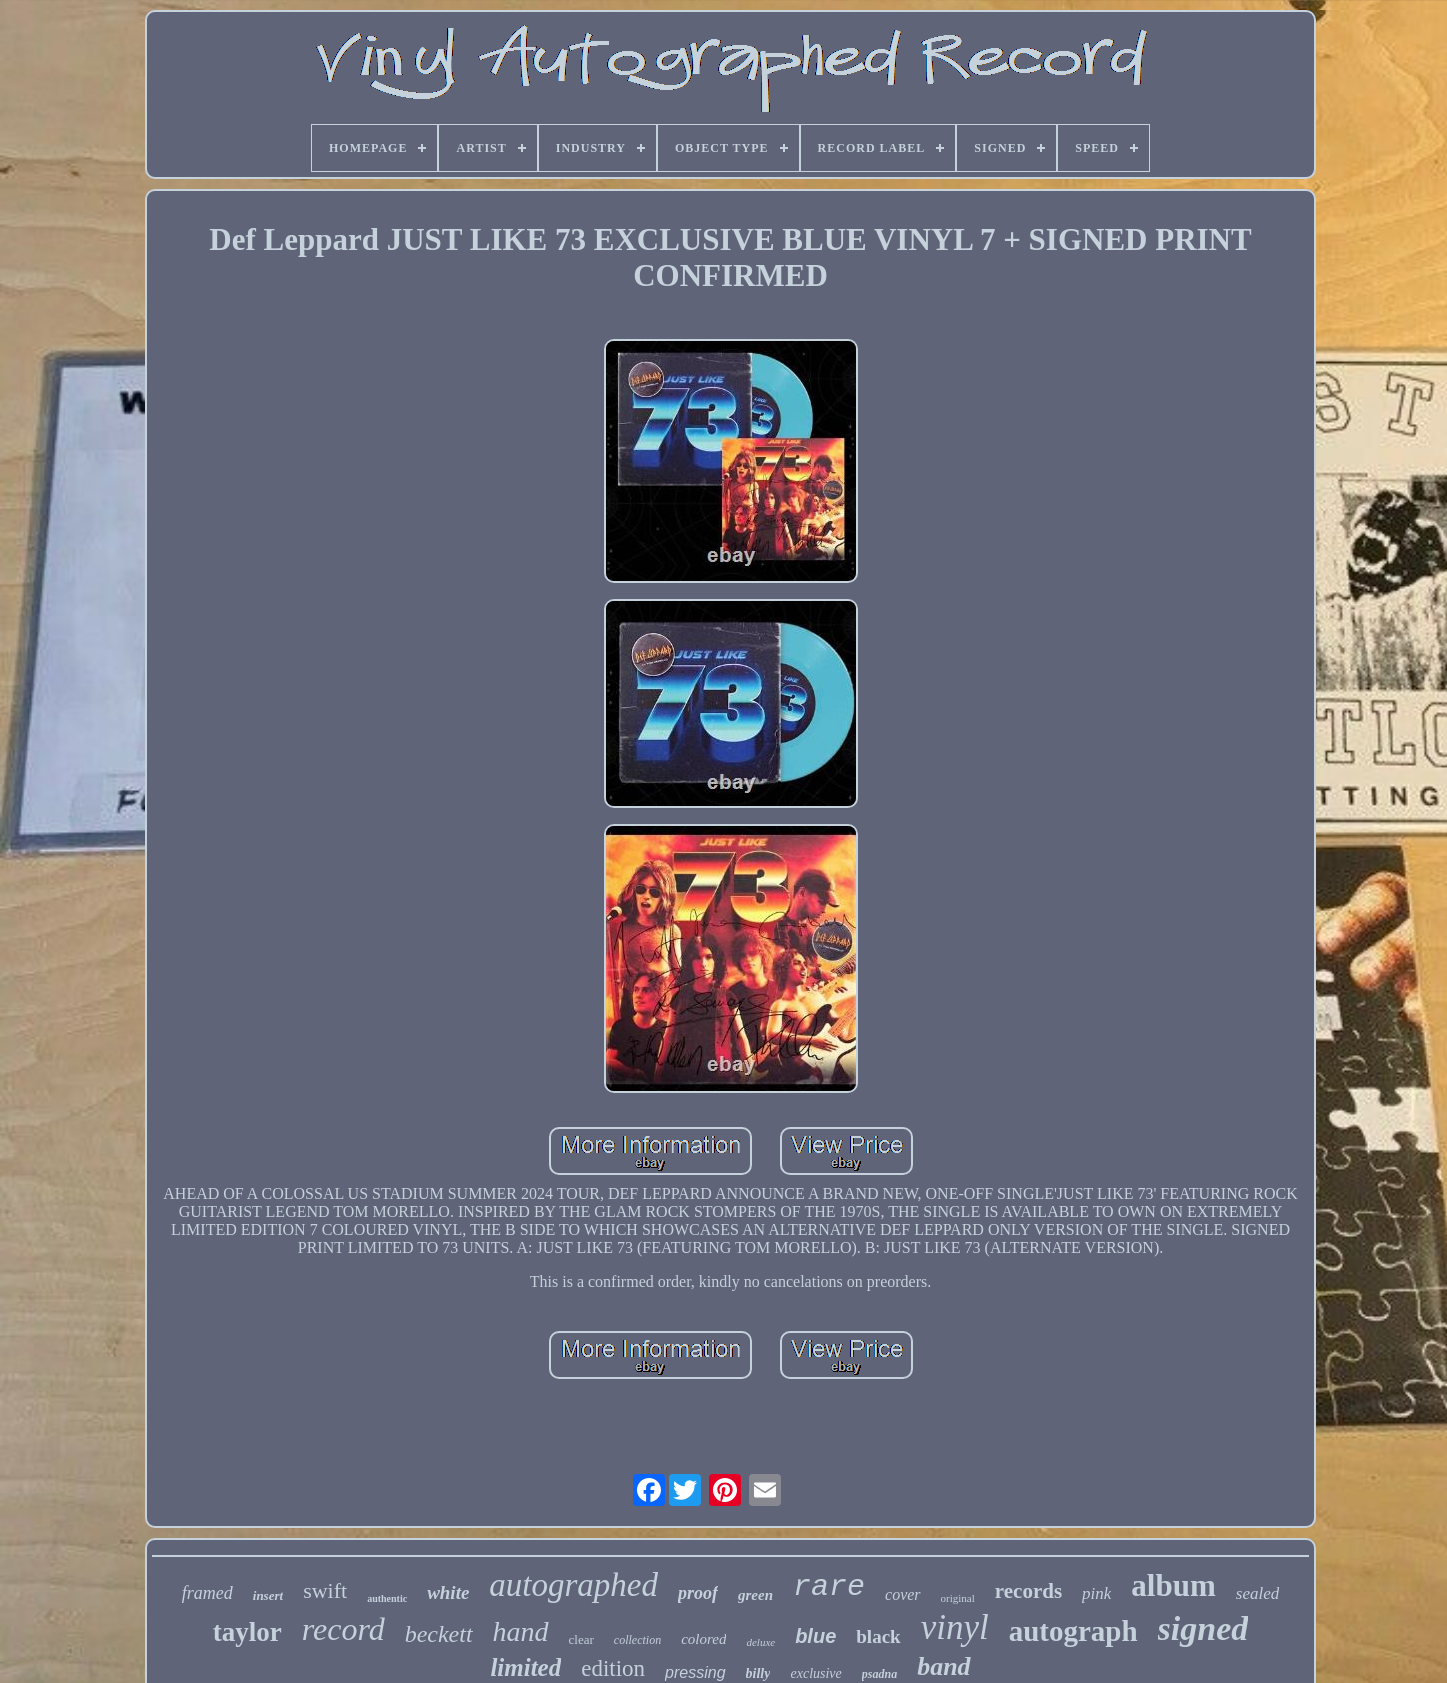 This screenshot has width=1447, height=1683. Describe the element at coordinates (703, 1639) in the screenshot. I see `colored` at that location.